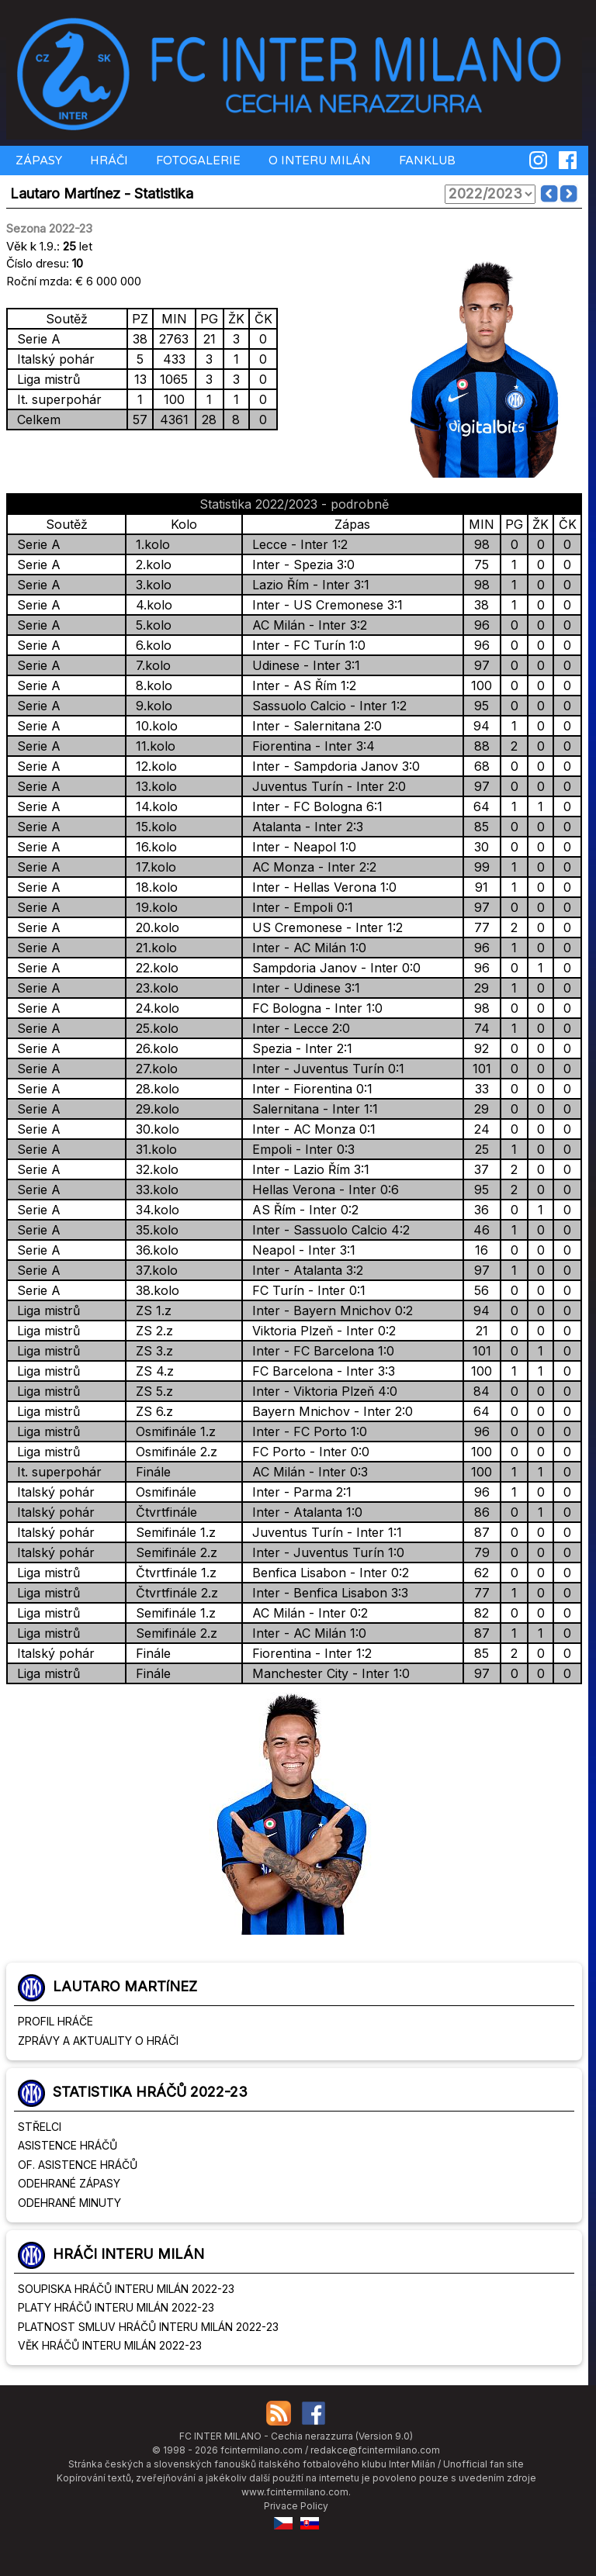  What do you see at coordinates (110, 2345) in the screenshot?
I see `VĚK HRÁČŮ INTERU MILÁN 2022-23` at bounding box center [110, 2345].